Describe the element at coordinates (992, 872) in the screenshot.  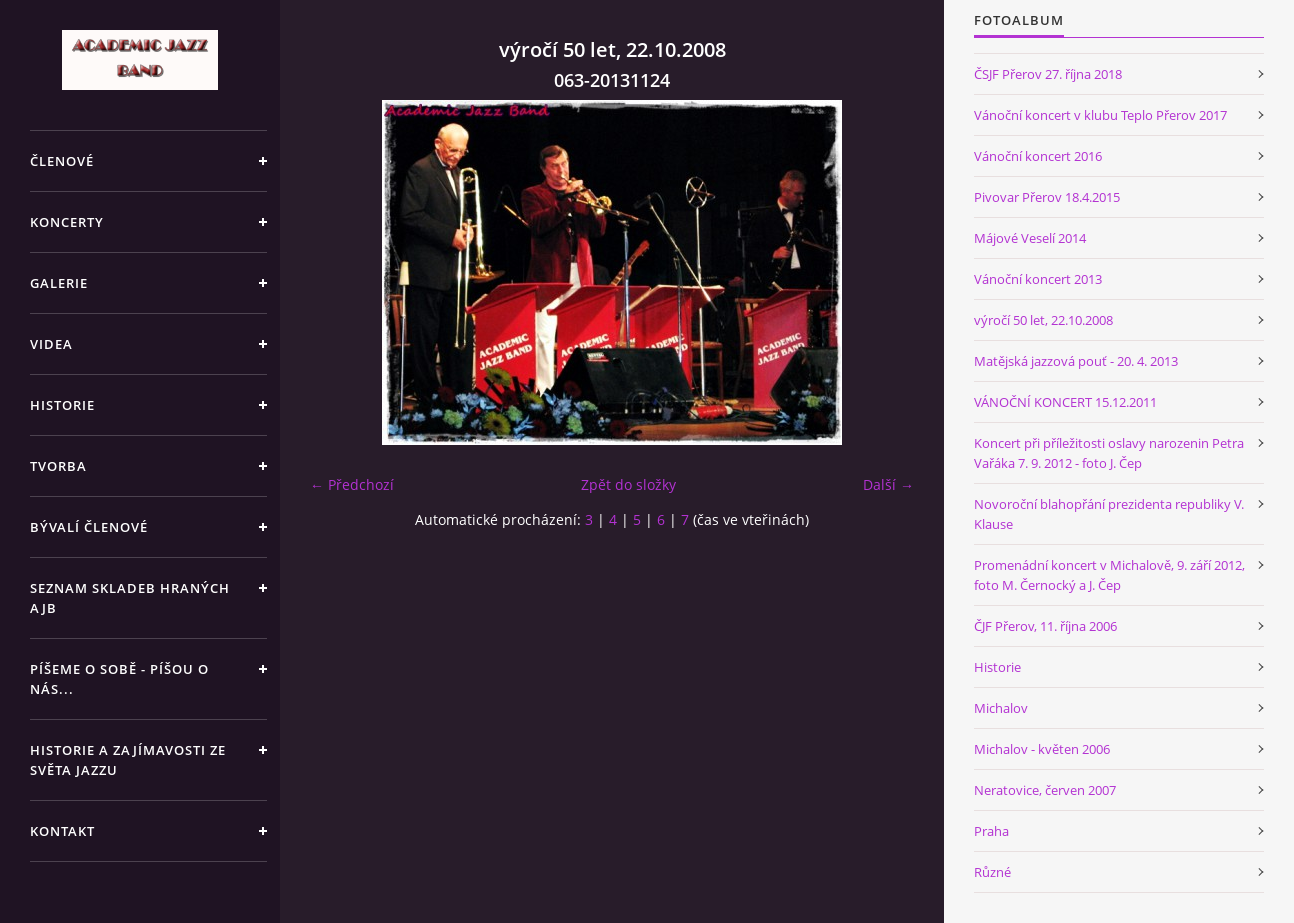
I see `Různé` at that location.